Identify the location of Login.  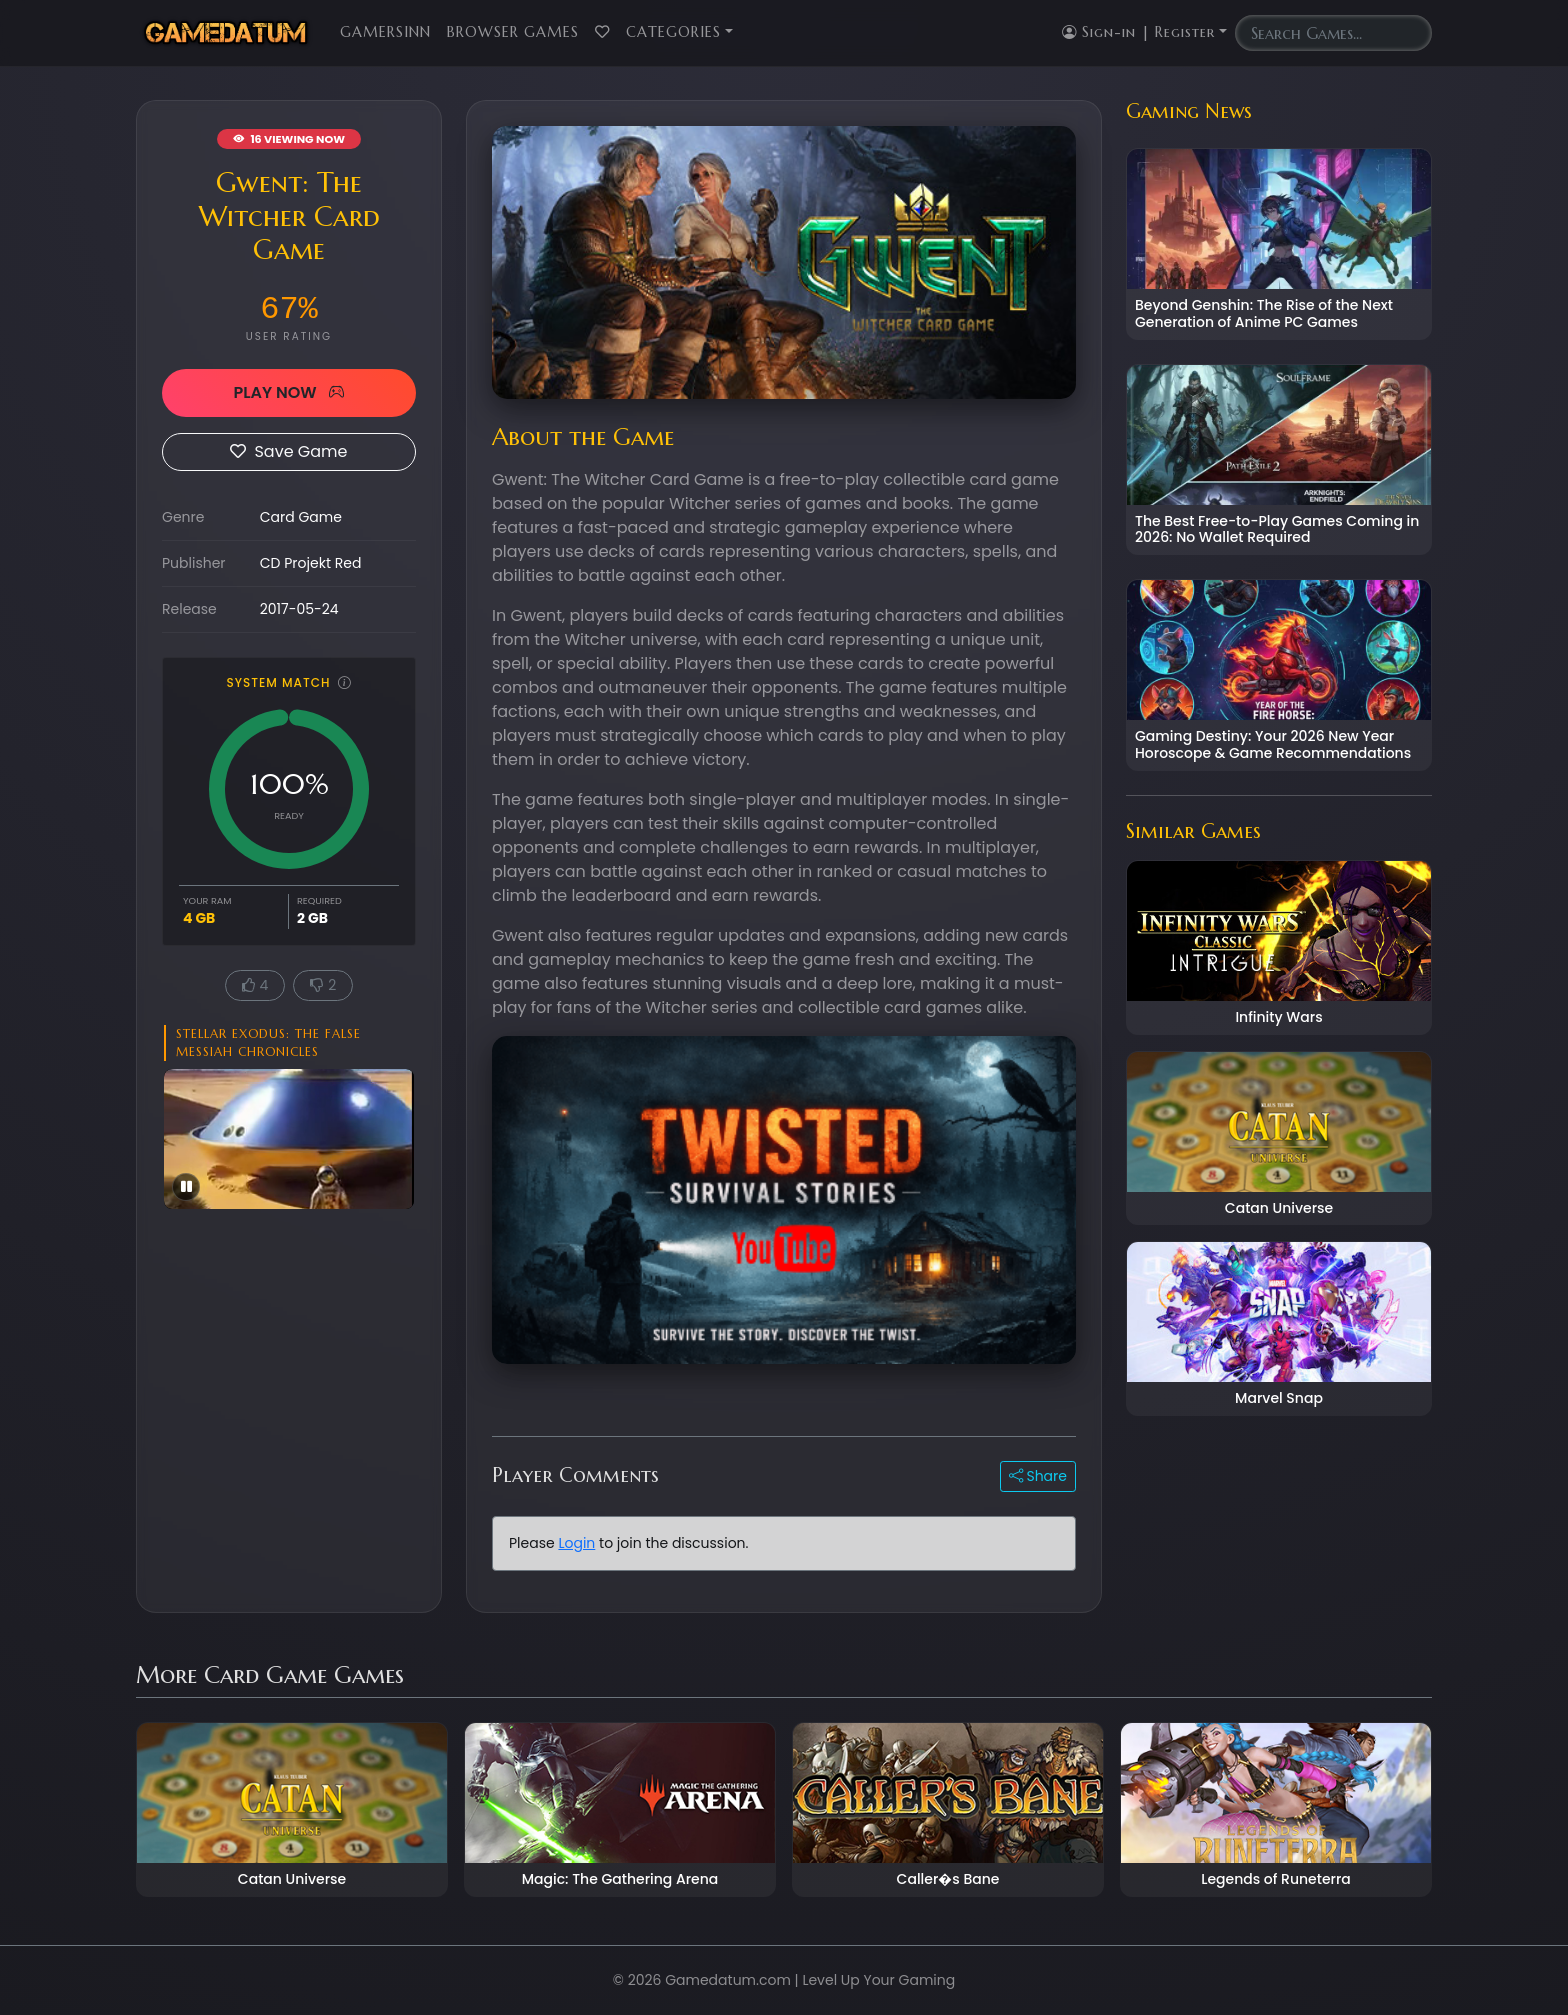
(576, 1543).